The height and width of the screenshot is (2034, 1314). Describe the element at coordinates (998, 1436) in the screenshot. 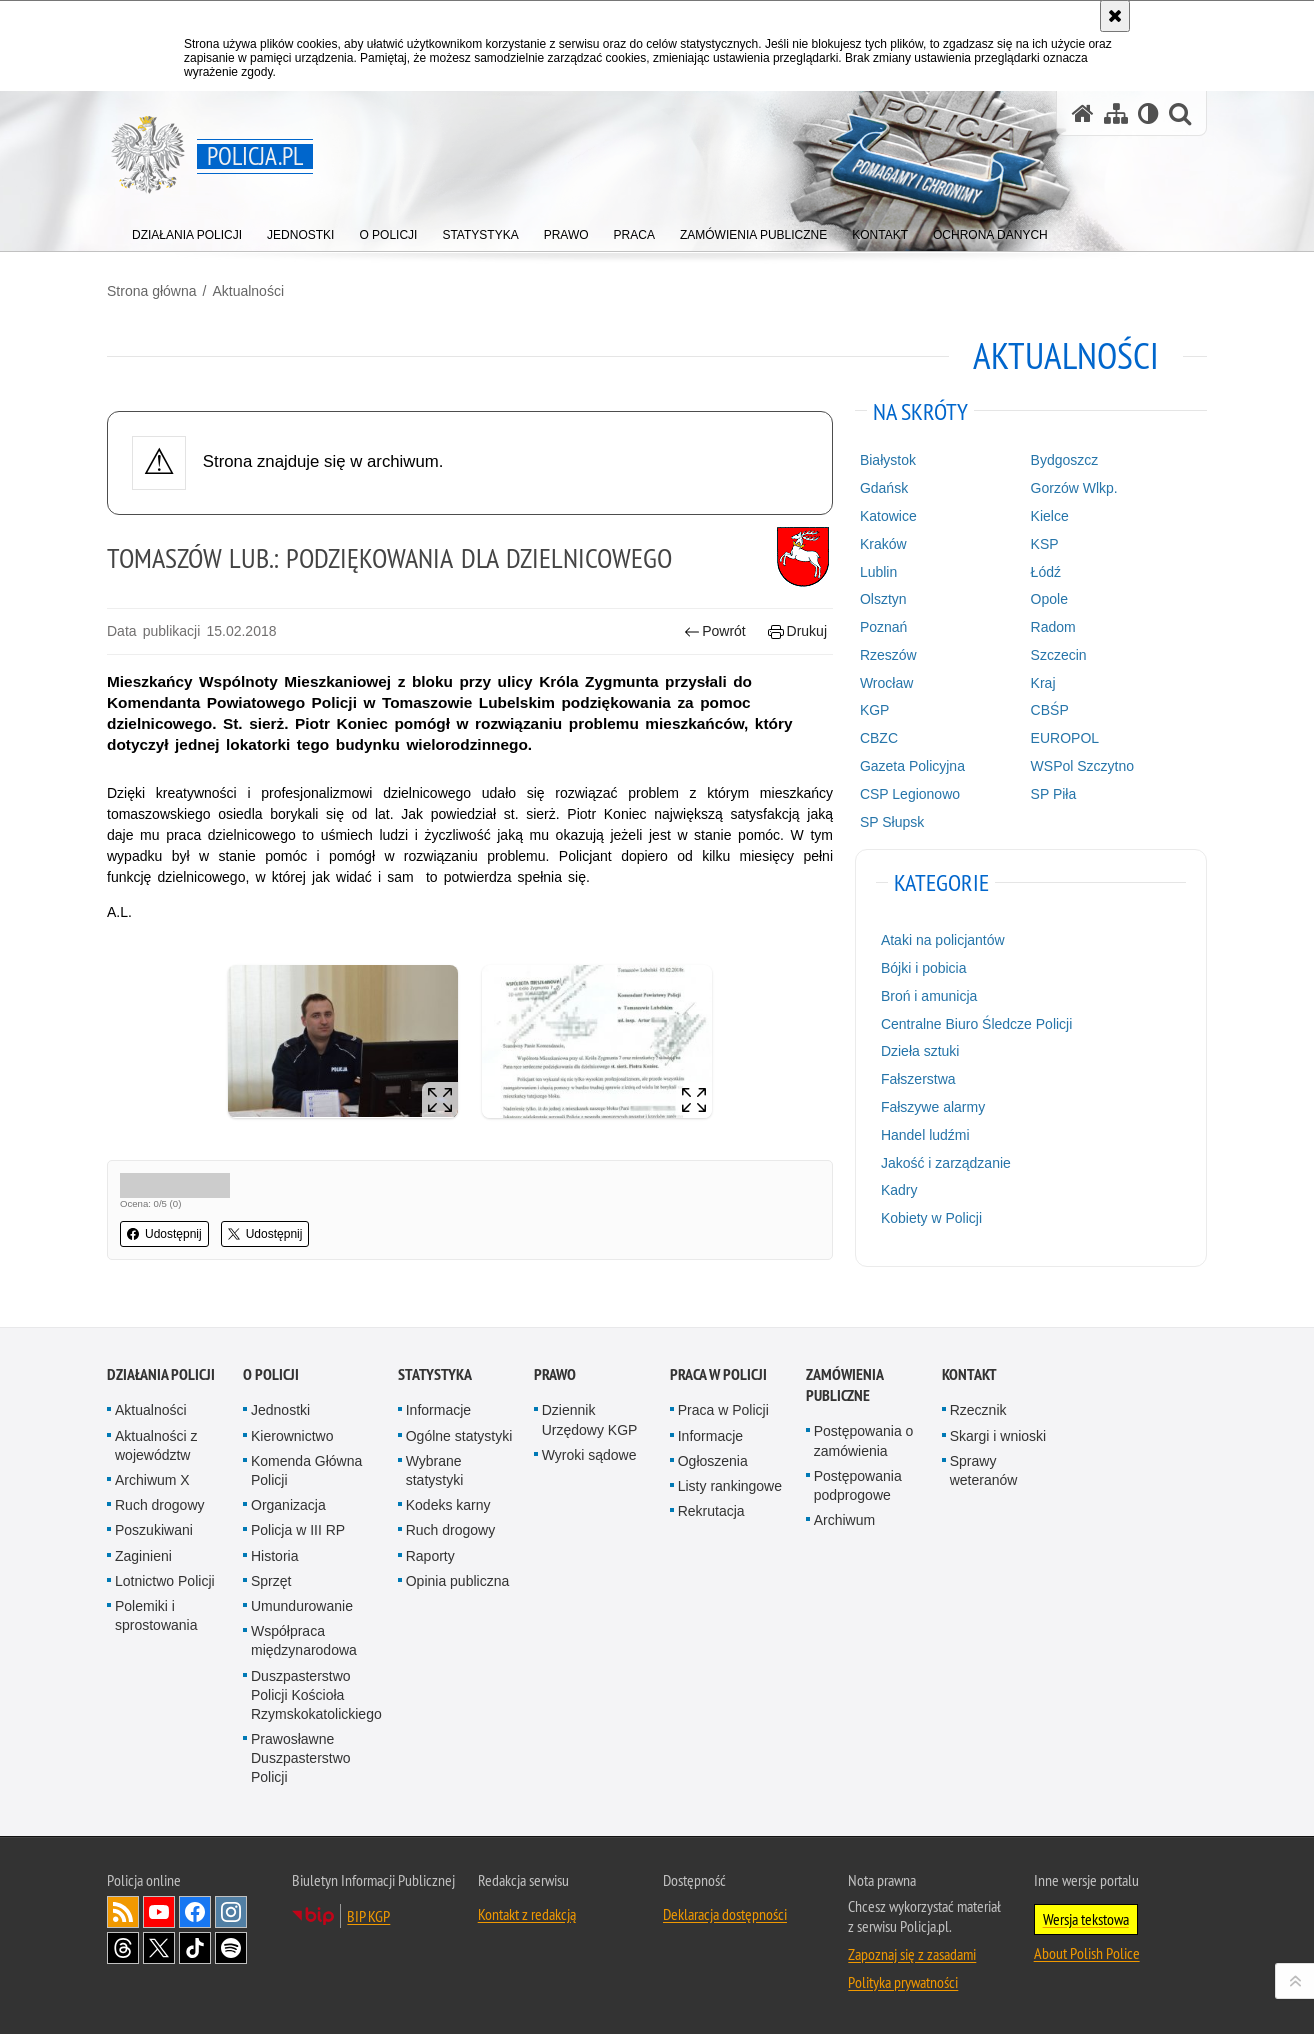

I see `Skargi i wnioski` at that location.